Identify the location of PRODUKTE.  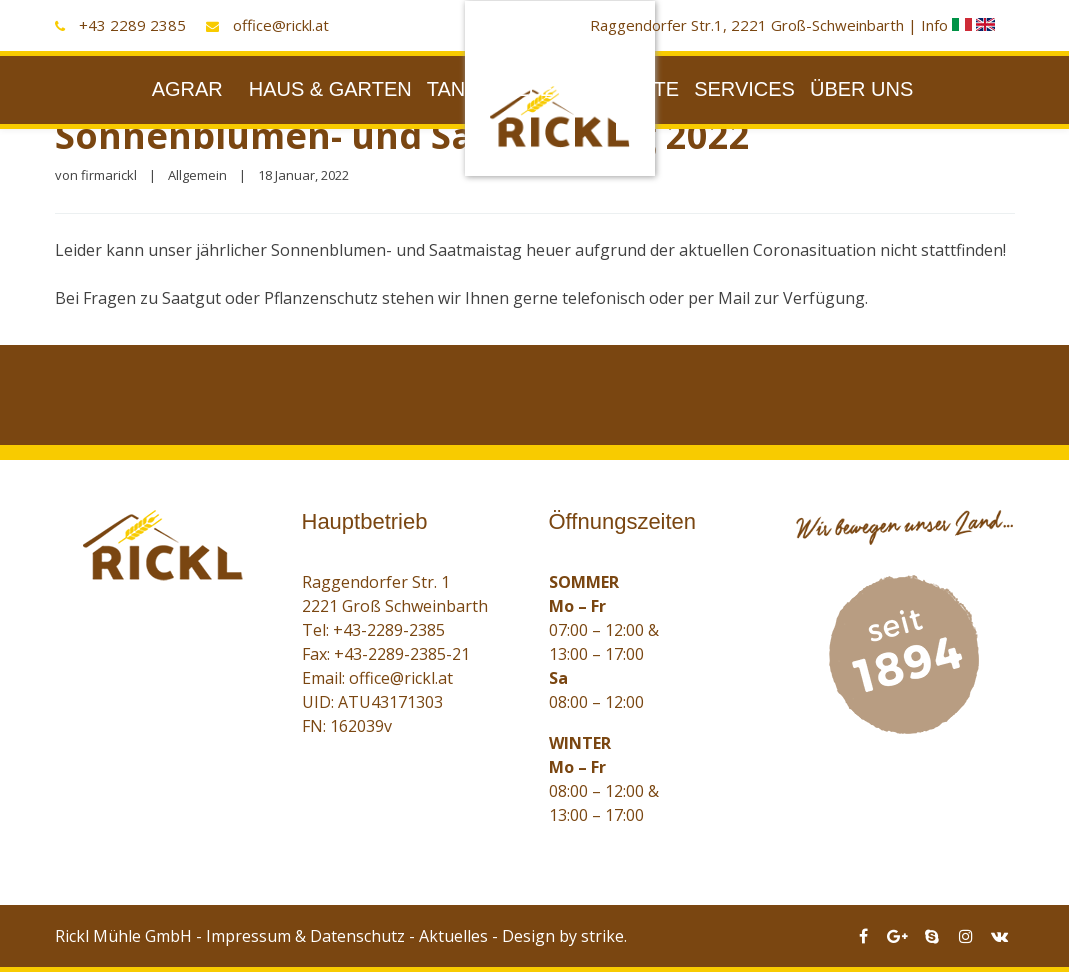
(623, 89).